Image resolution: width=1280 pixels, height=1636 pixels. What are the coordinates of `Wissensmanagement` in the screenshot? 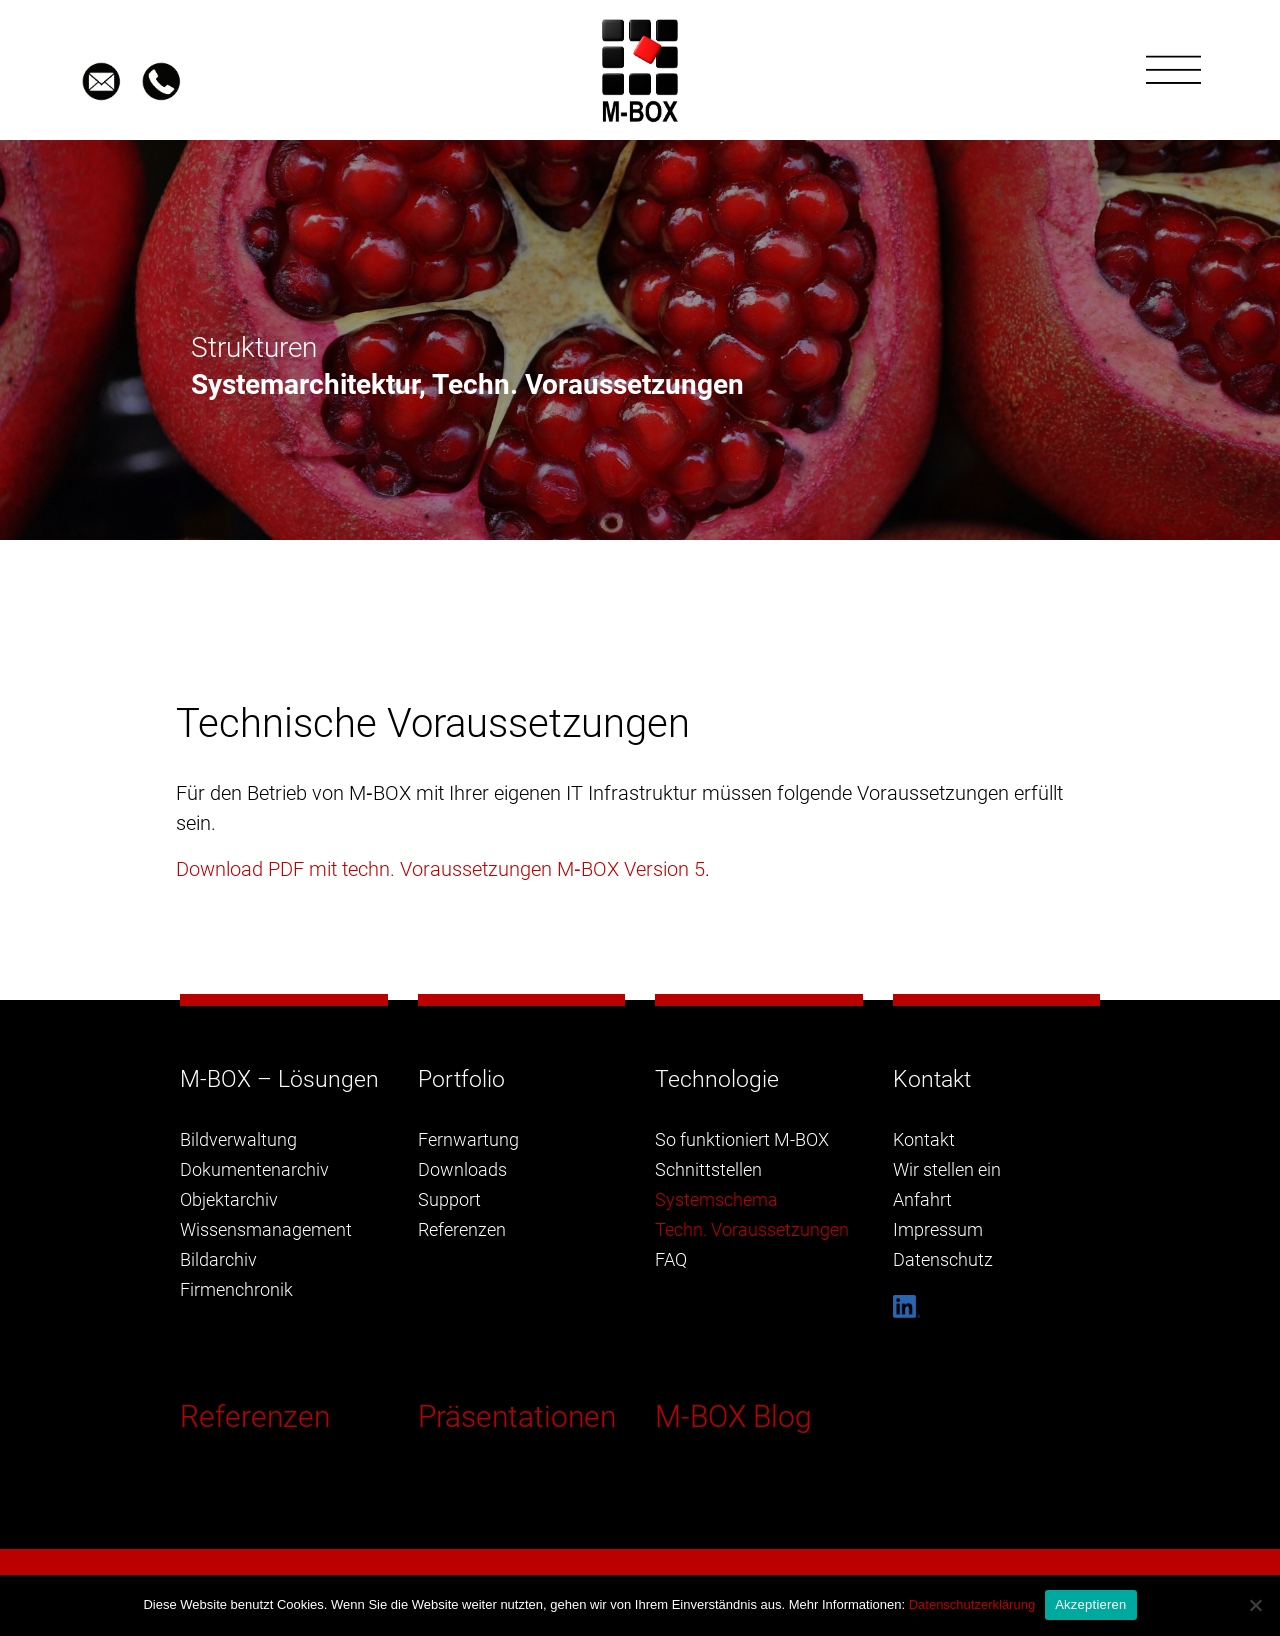 It's located at (266, 1229).